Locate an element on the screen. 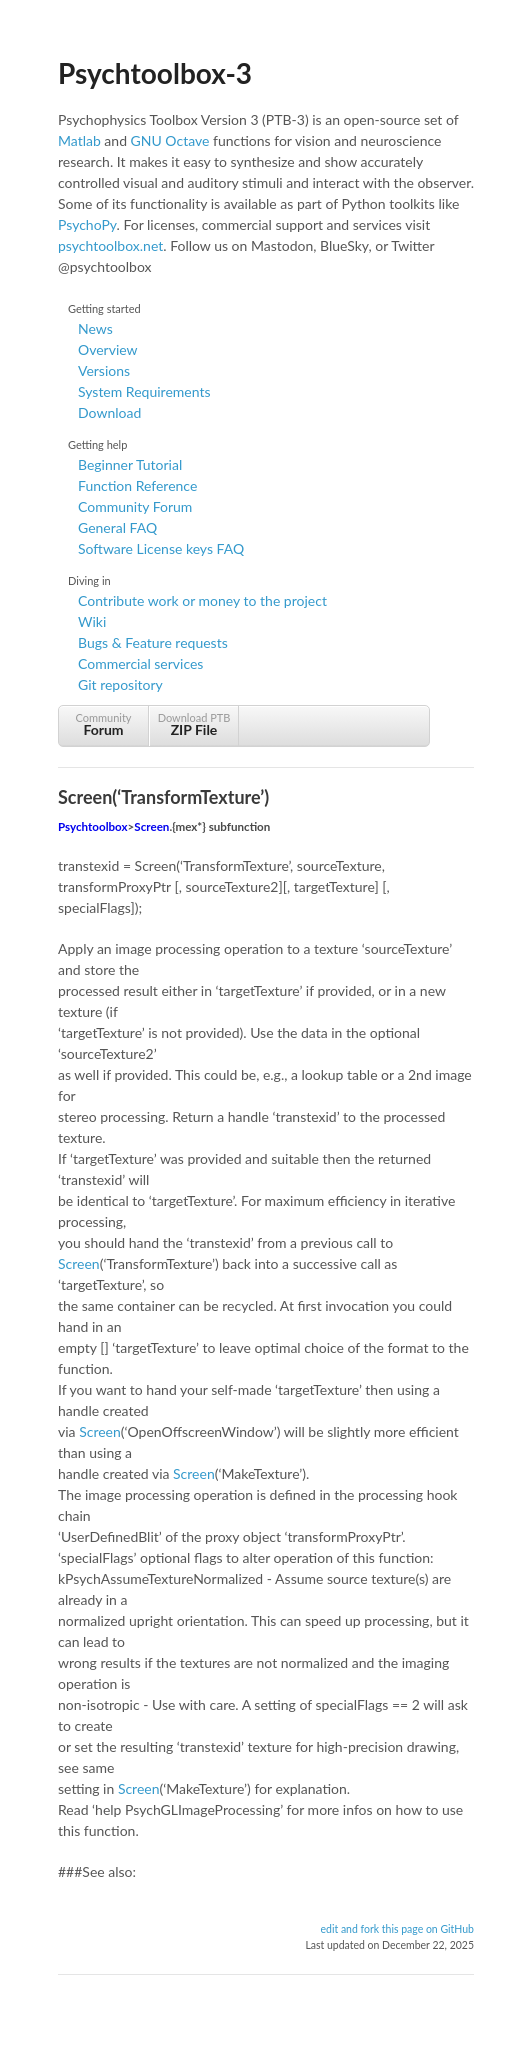  Software License keys FAQ is located at coordinates (161, 548).